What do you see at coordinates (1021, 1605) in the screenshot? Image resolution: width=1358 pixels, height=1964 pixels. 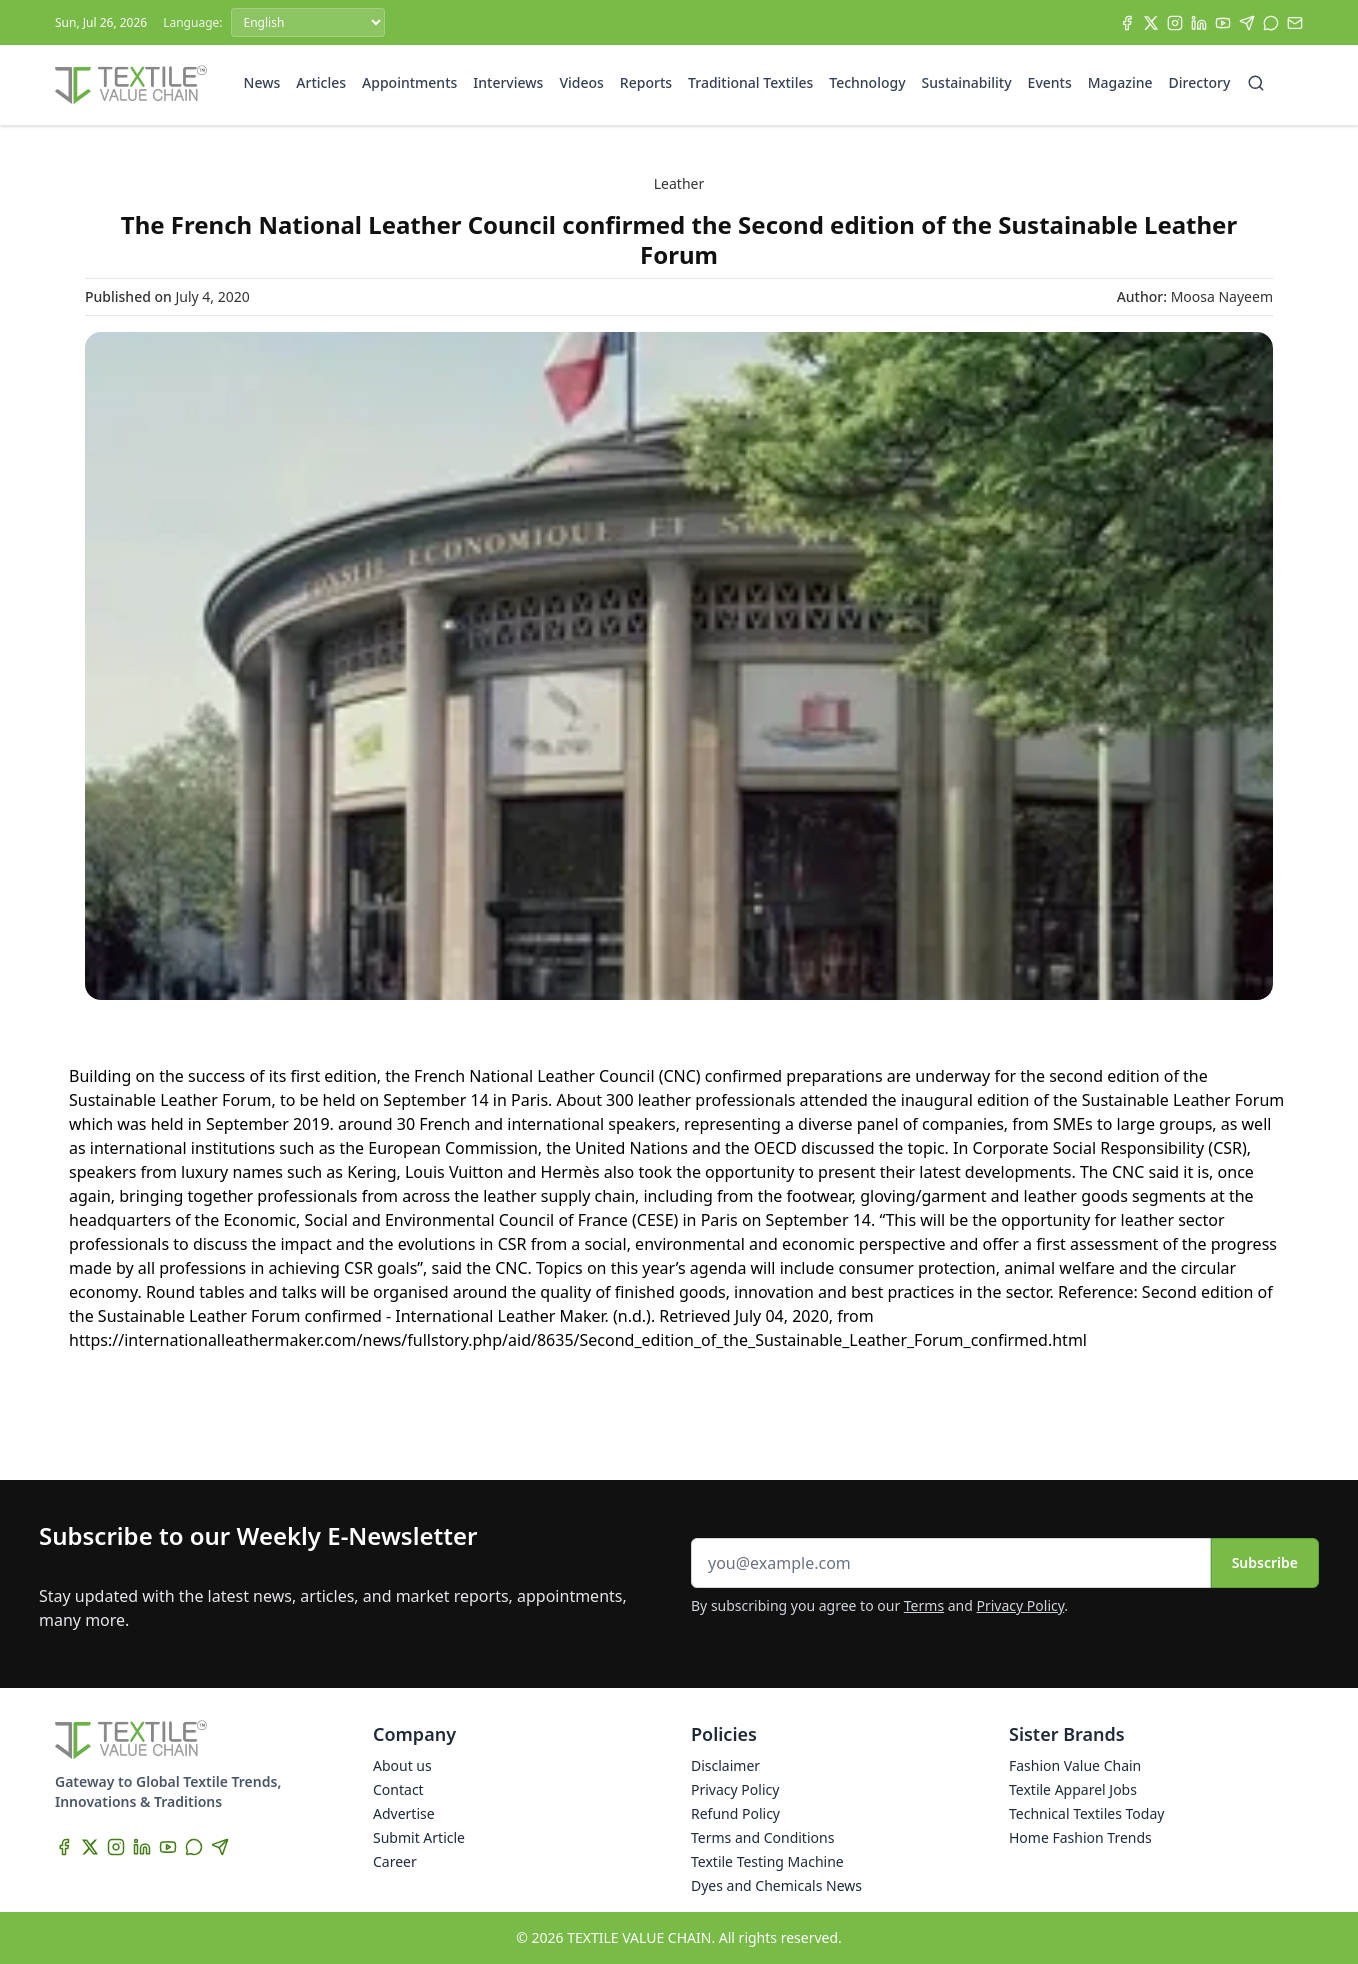 I see `Privacy Policy` at bounding box center [1021, 1605].